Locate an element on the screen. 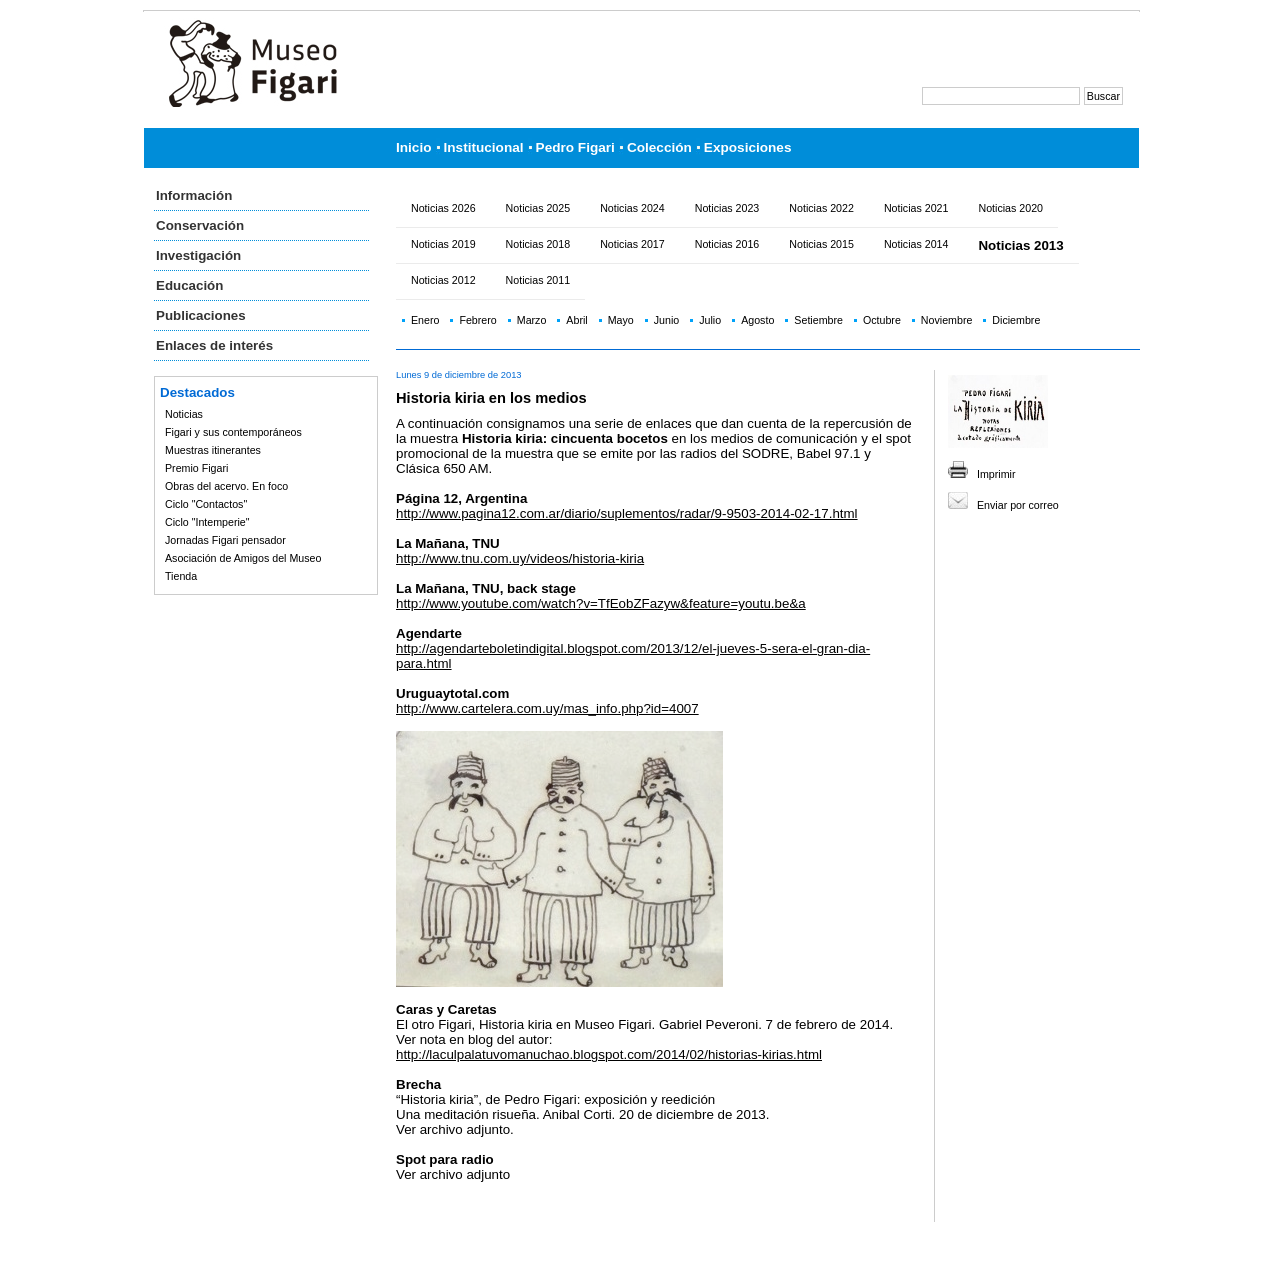 Image resolution: width=1283 pixels, height=1262 pixels. Noticias 2020 is located at coordinates (1010, 208).